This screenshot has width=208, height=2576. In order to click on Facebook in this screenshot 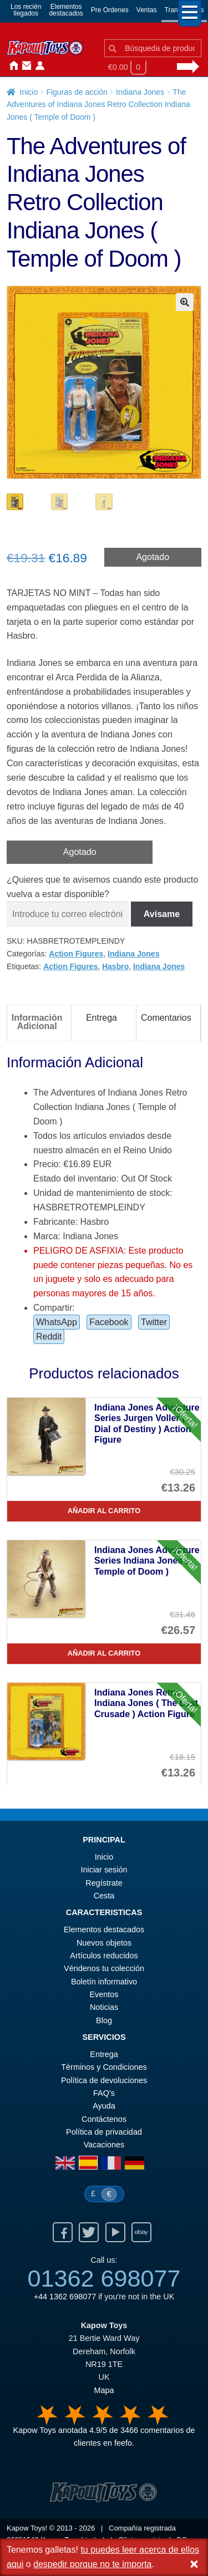, I will do `click(108, 1323)`.